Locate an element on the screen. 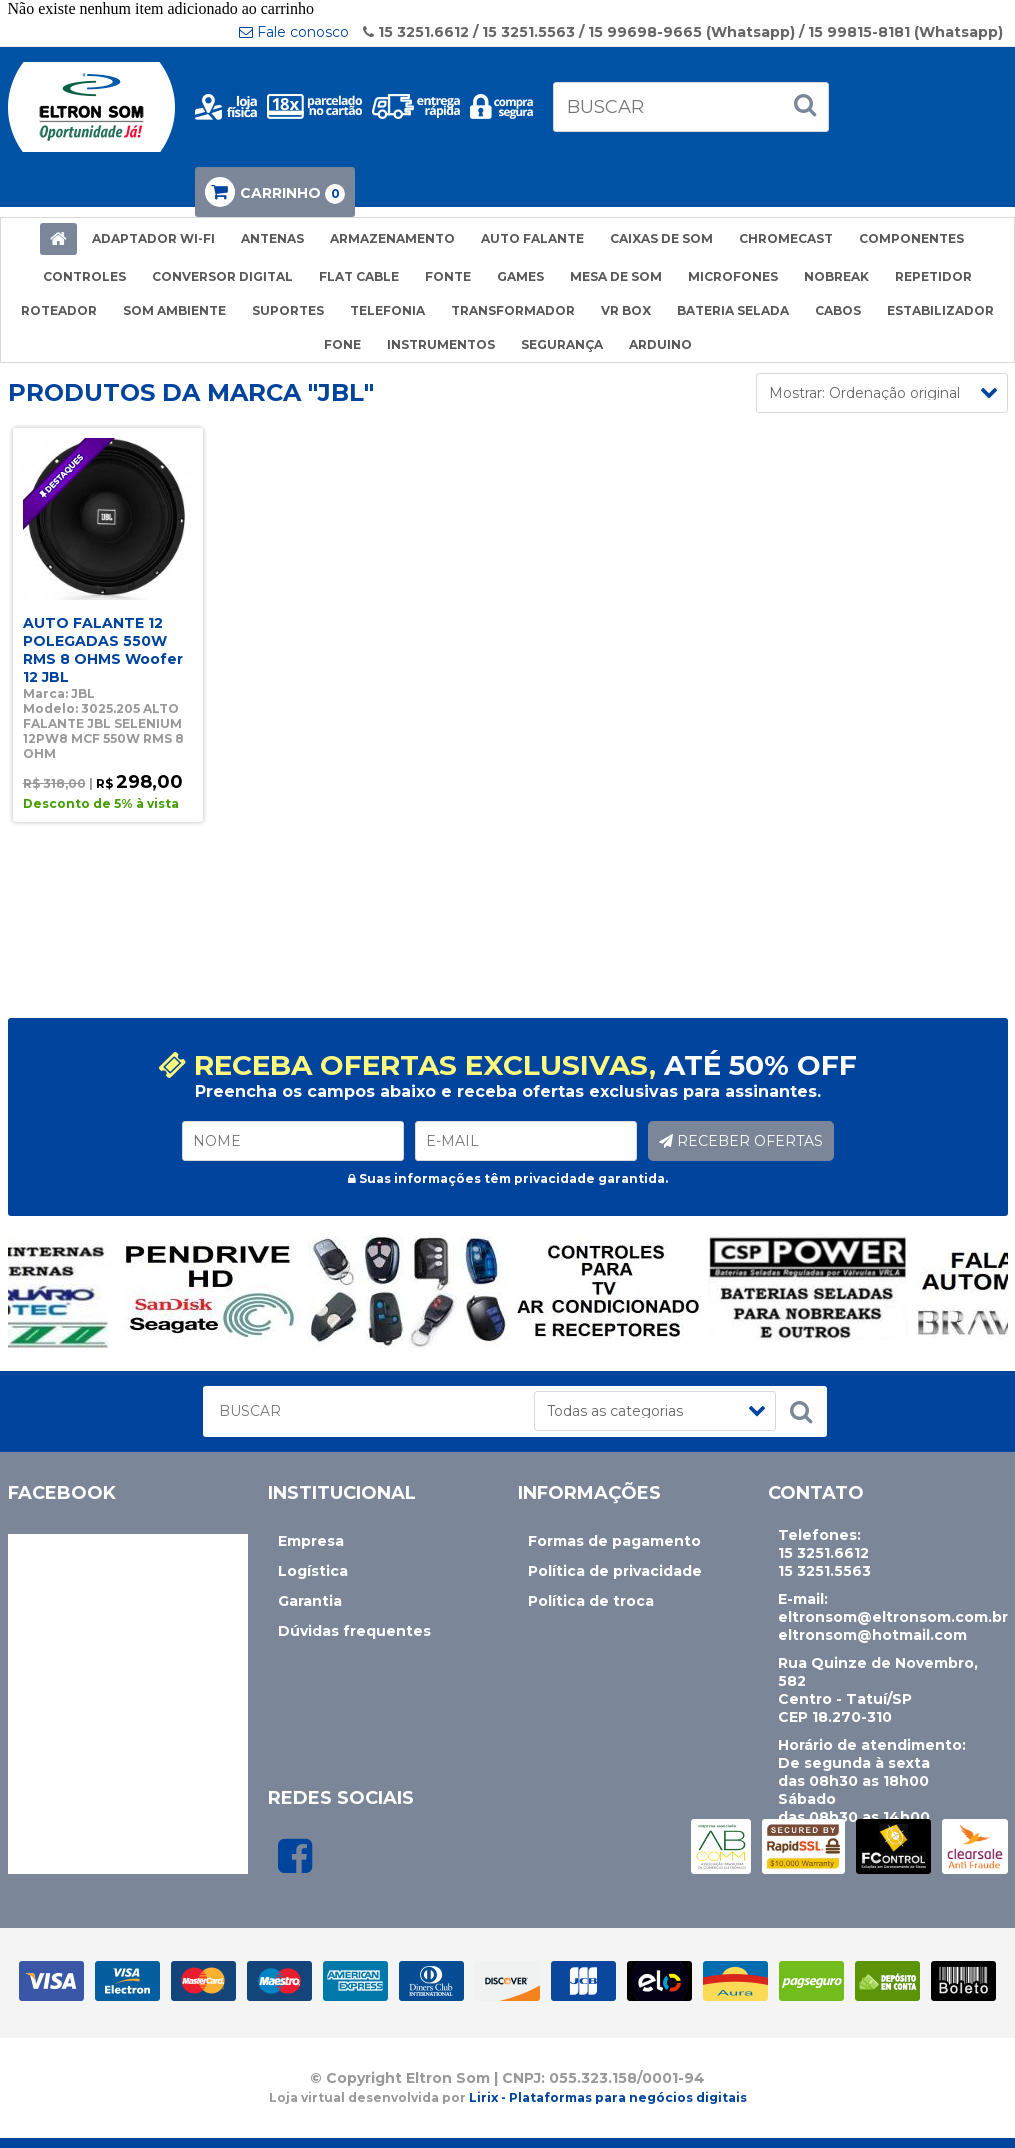  RECEBER OFERTAS is located at coordinates (741, 1141).